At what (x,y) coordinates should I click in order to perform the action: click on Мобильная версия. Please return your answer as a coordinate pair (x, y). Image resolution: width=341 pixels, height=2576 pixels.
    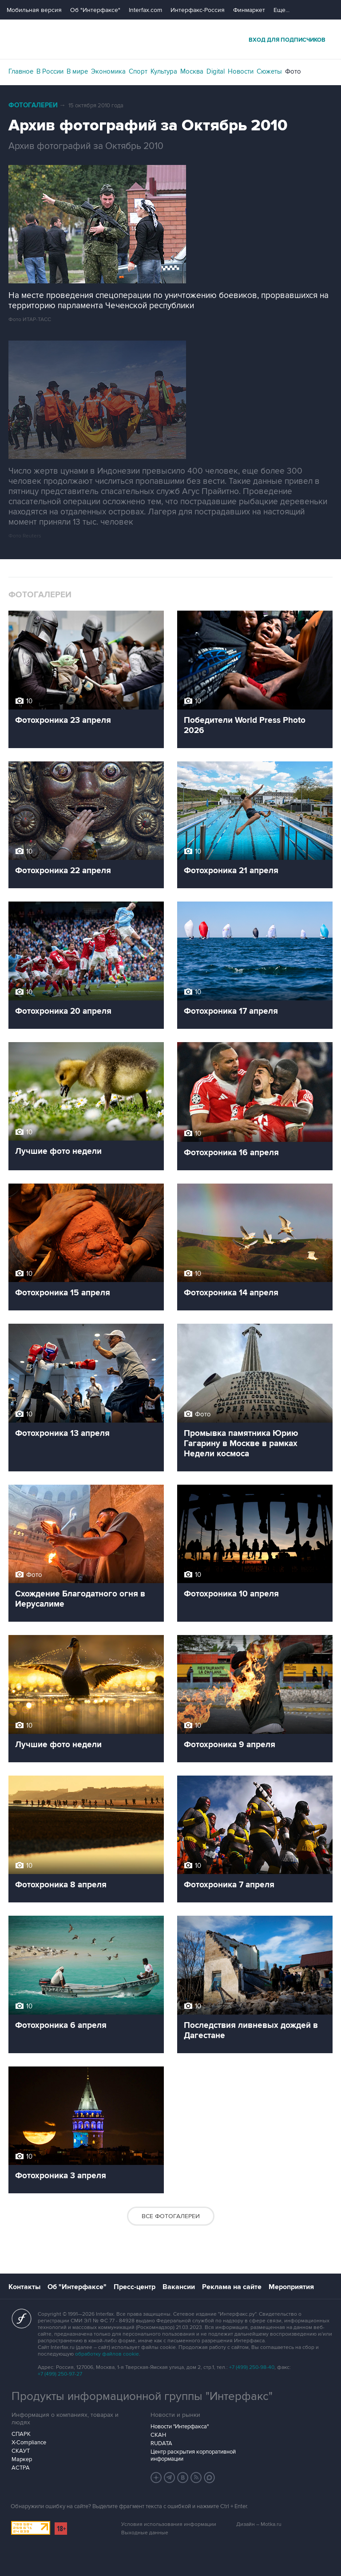
    Looking at the image, I should click on (34, 10).